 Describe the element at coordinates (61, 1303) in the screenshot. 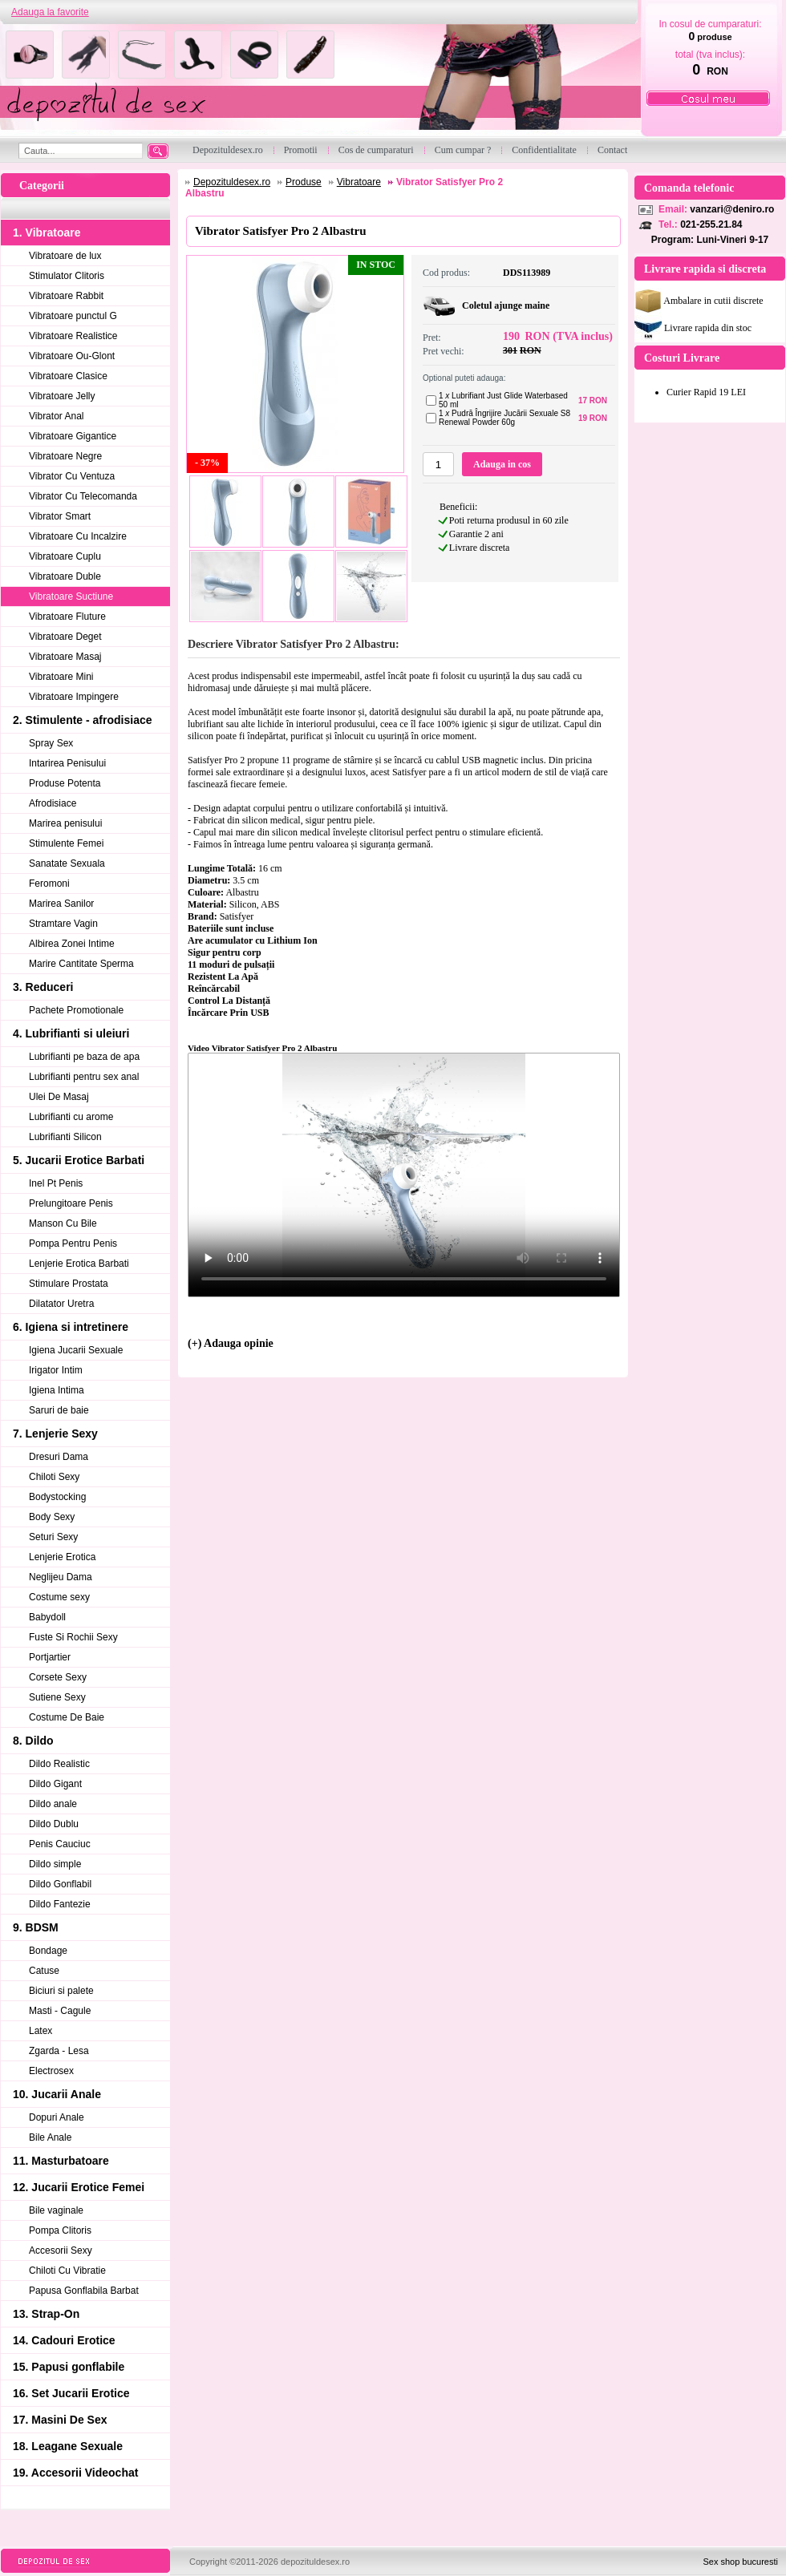

I see `Dilatator Uretra` at that location.